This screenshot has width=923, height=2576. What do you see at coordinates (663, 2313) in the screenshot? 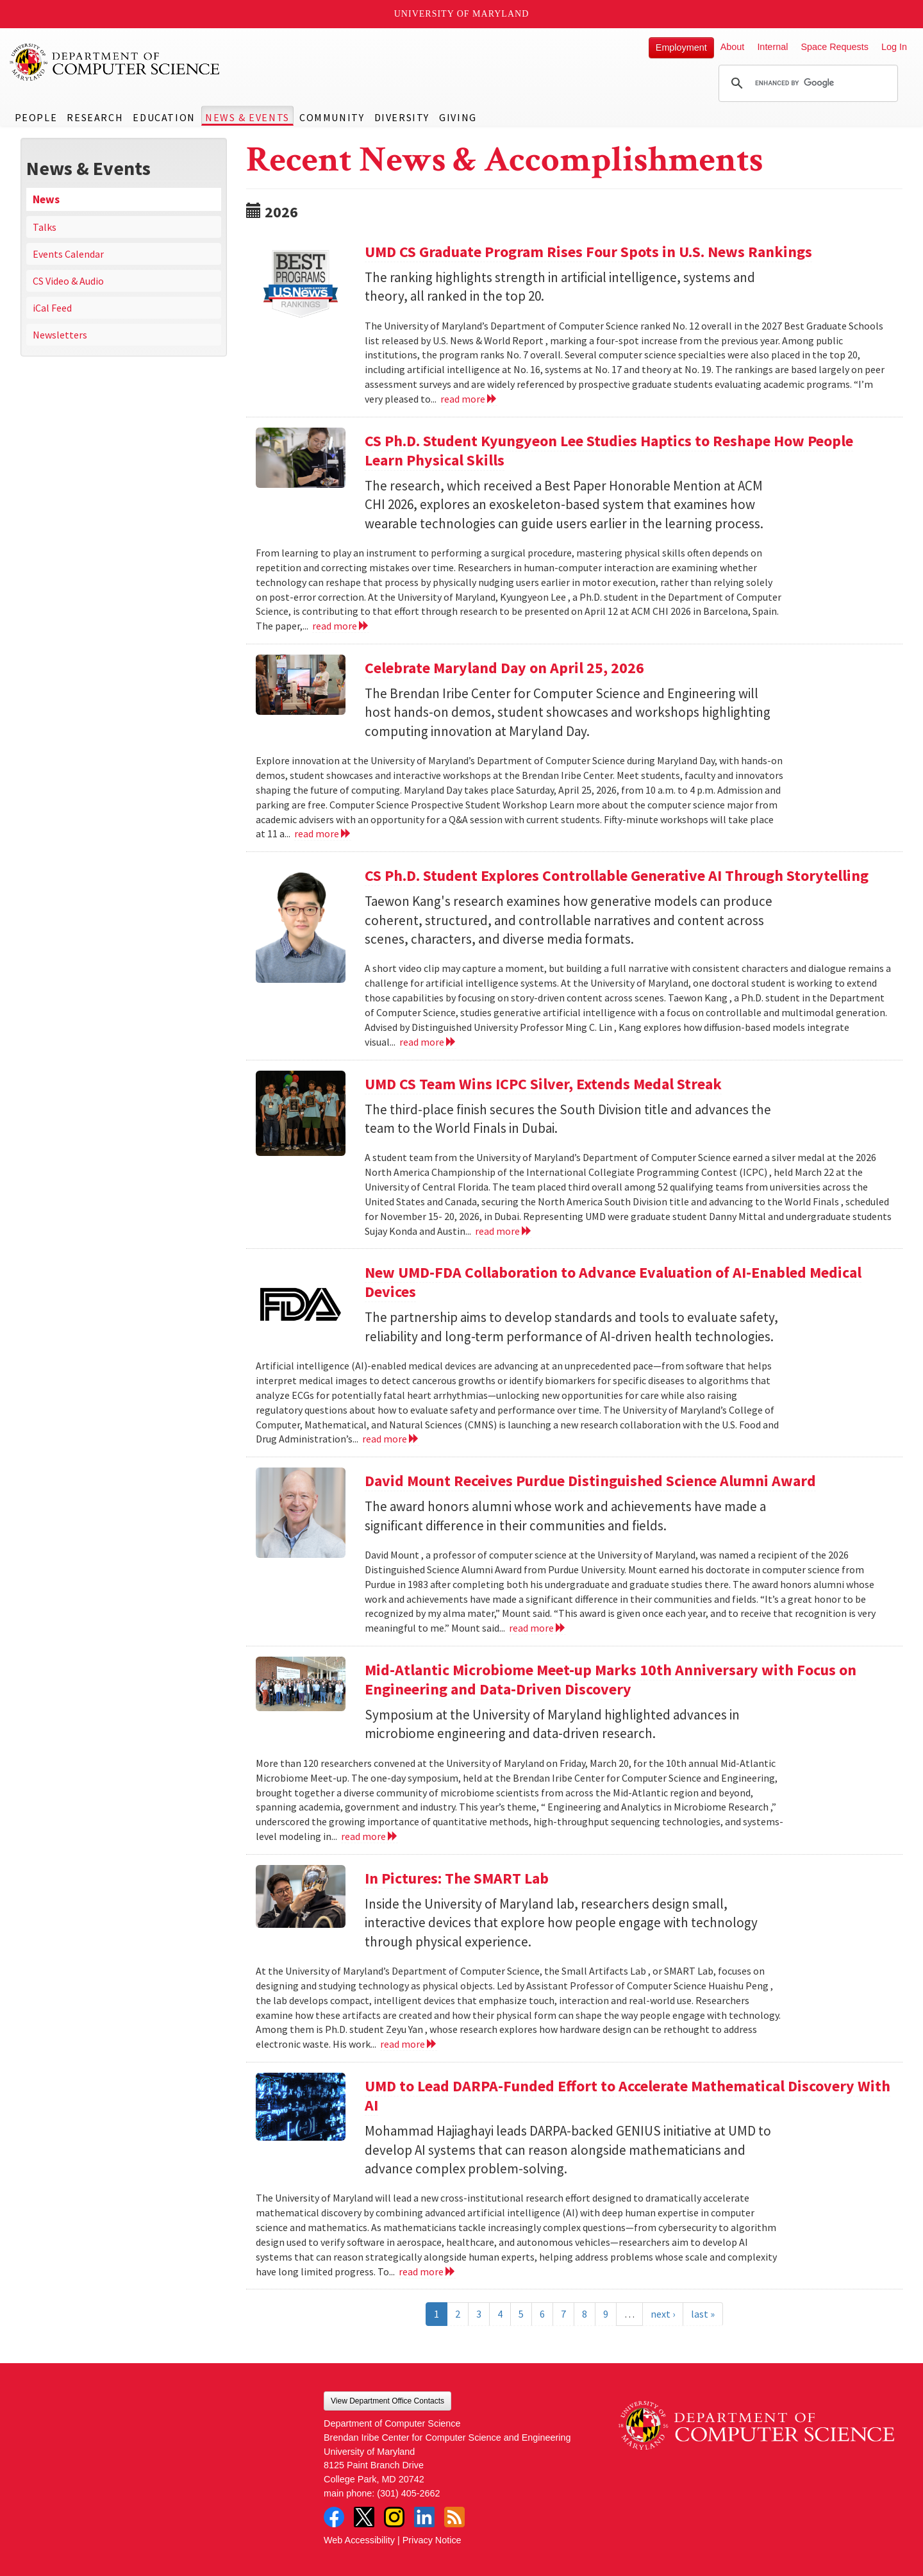
I see `next ›` at bounding box center [663, 2313].